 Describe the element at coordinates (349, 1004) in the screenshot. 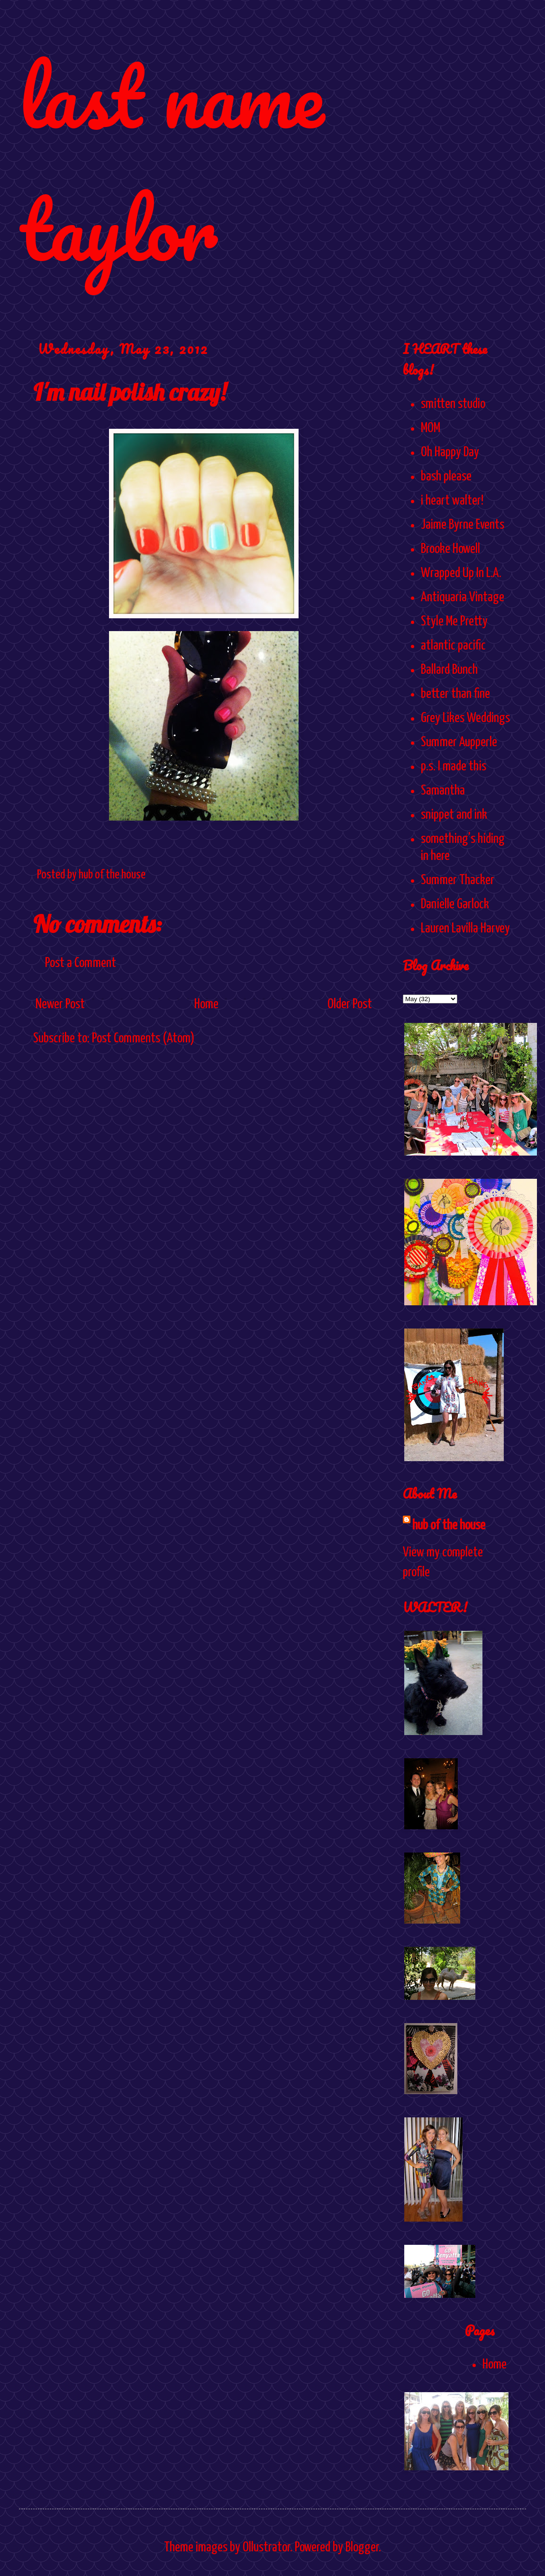

I see `Older Post` at that location.